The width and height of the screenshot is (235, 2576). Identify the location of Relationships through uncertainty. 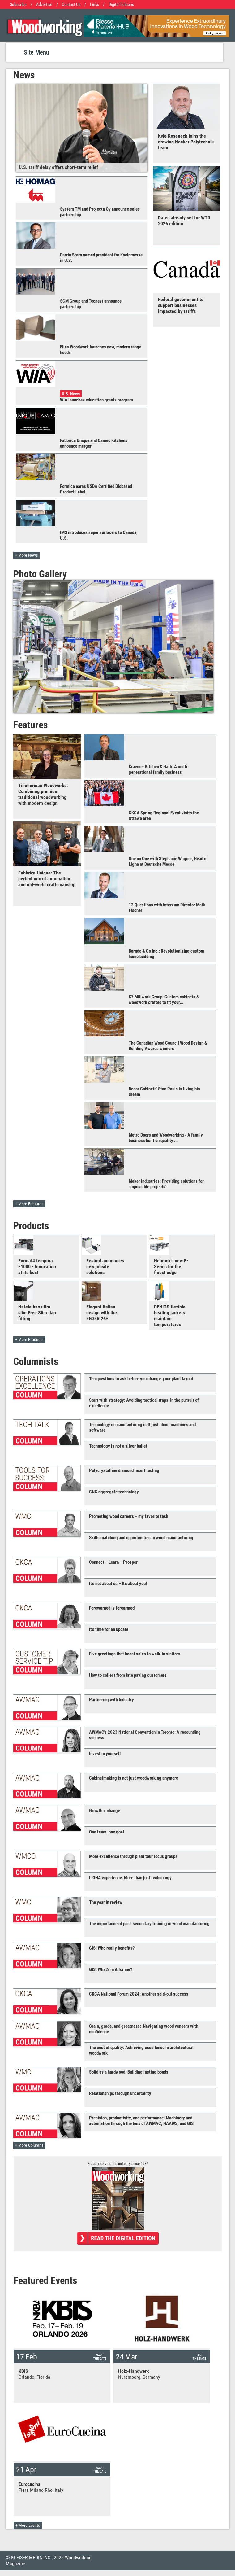
(120, 2093).